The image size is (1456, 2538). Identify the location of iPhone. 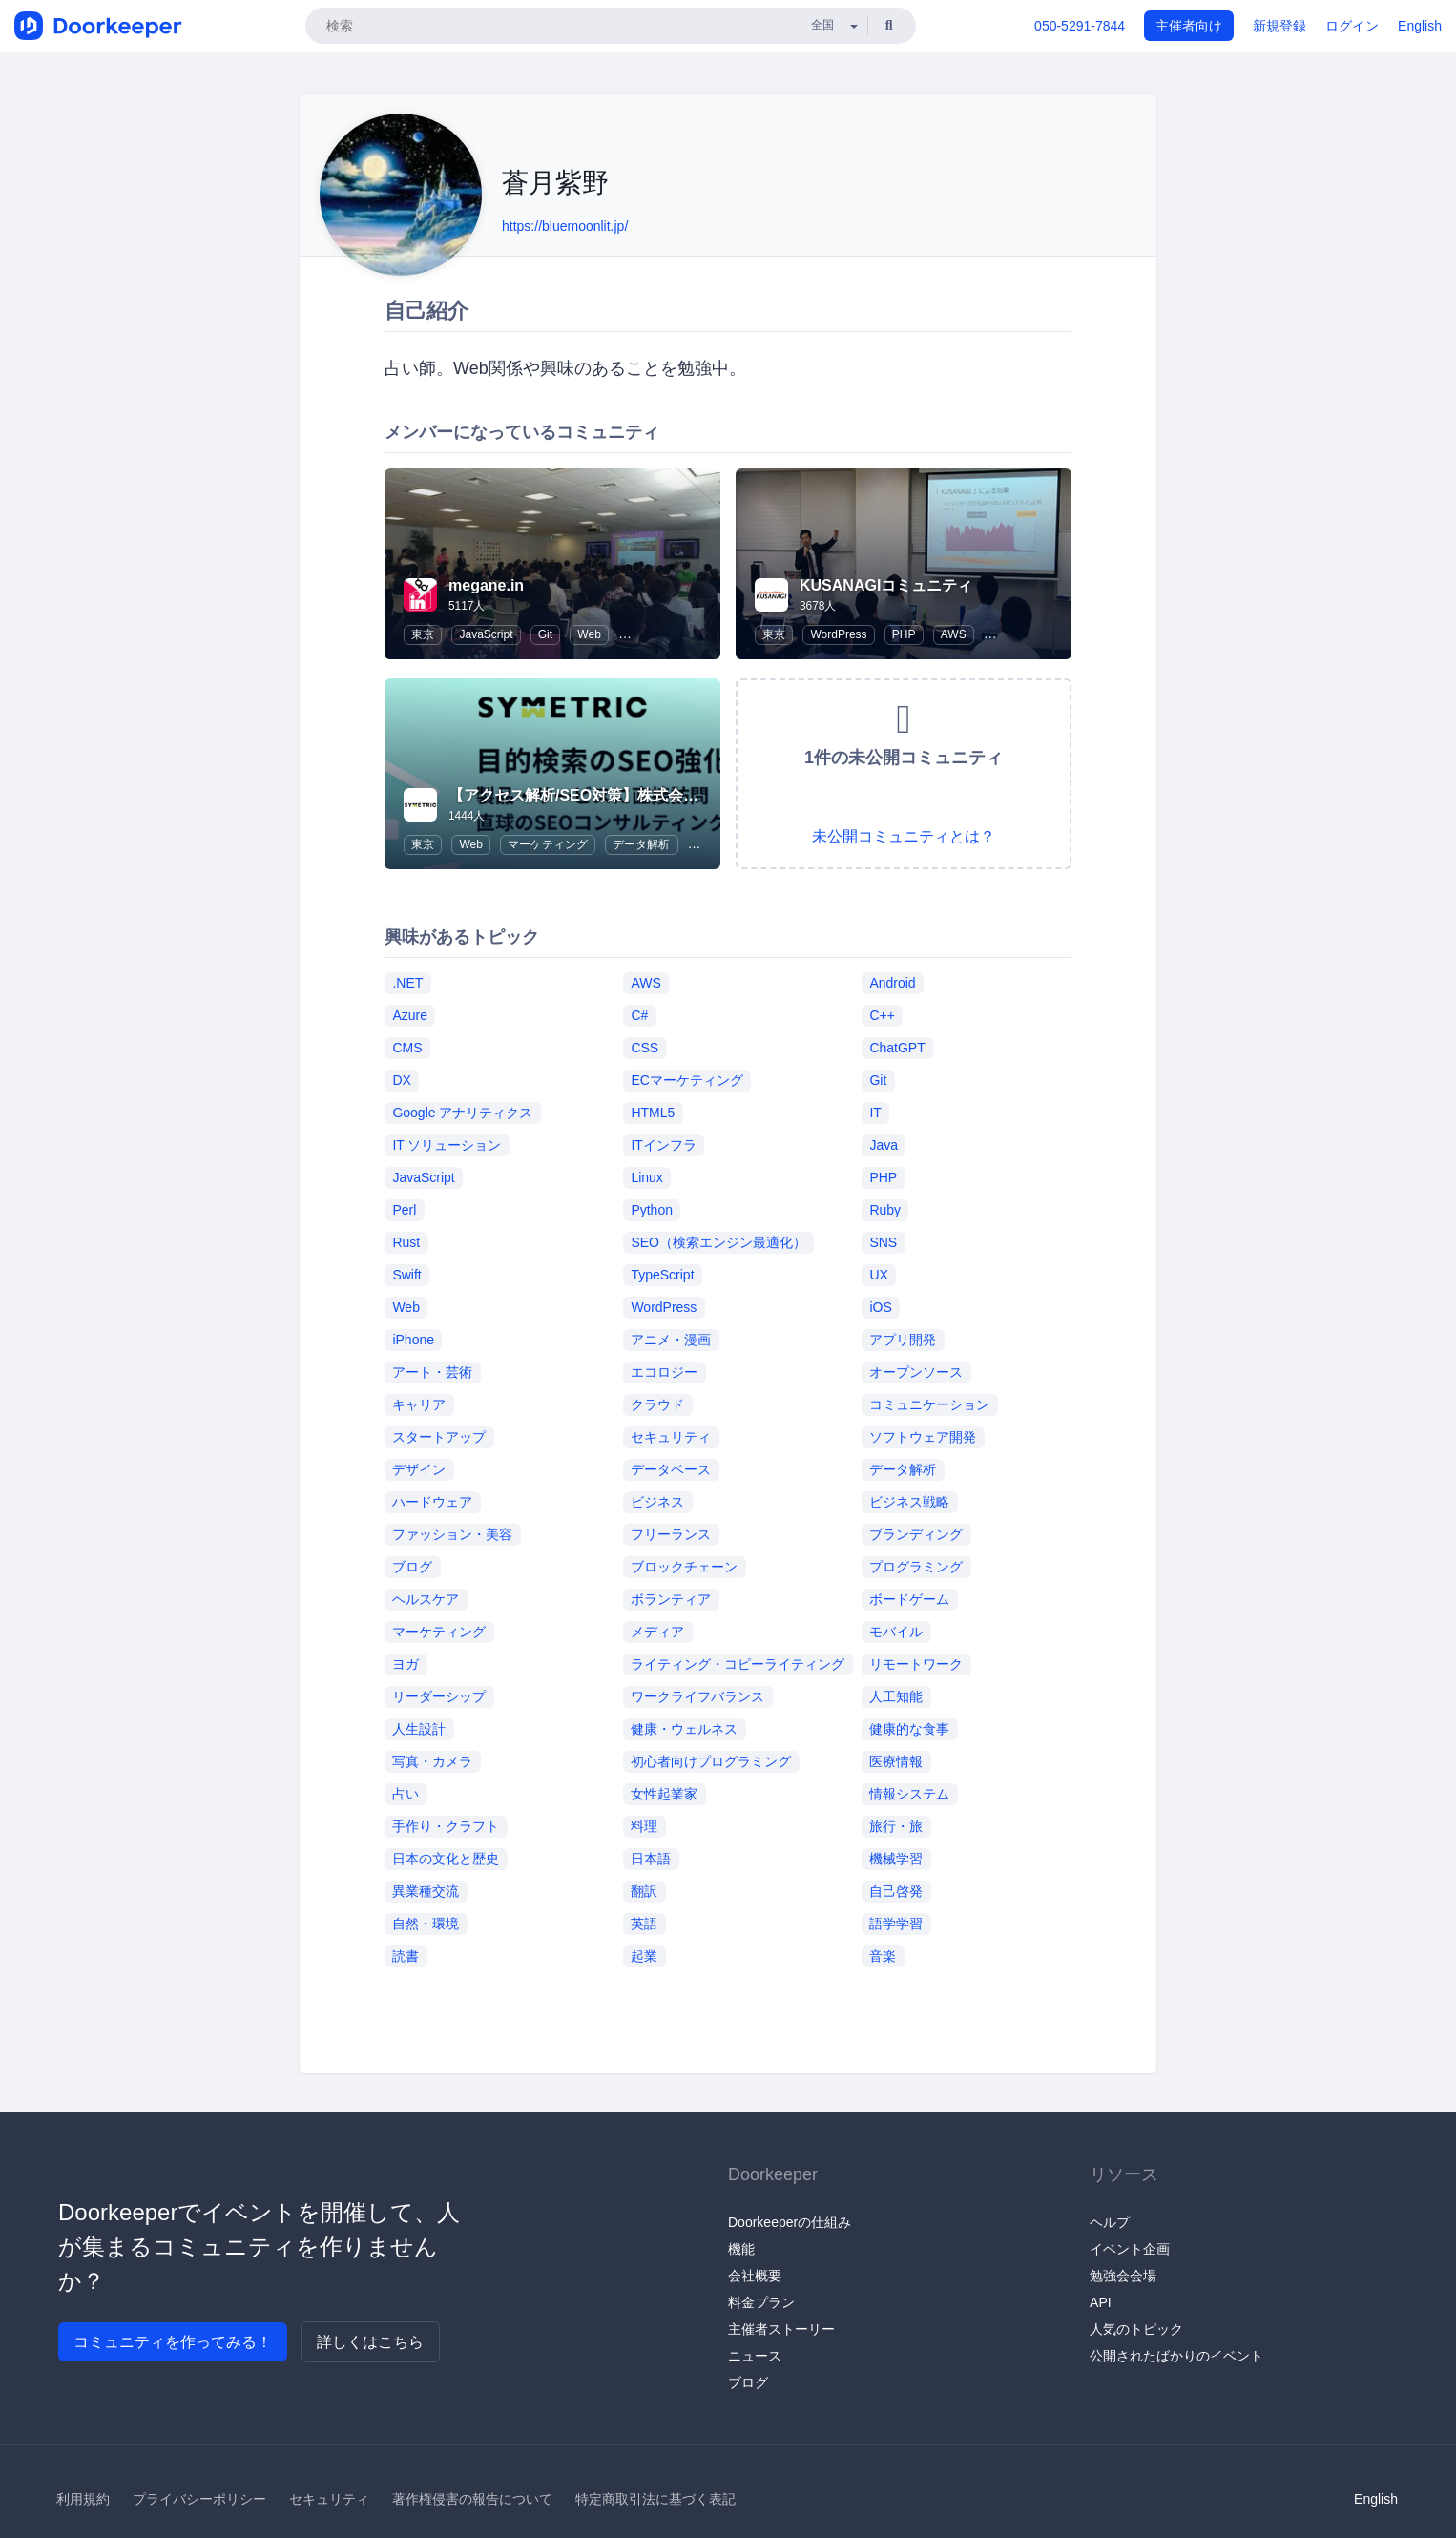
(413, 1339).